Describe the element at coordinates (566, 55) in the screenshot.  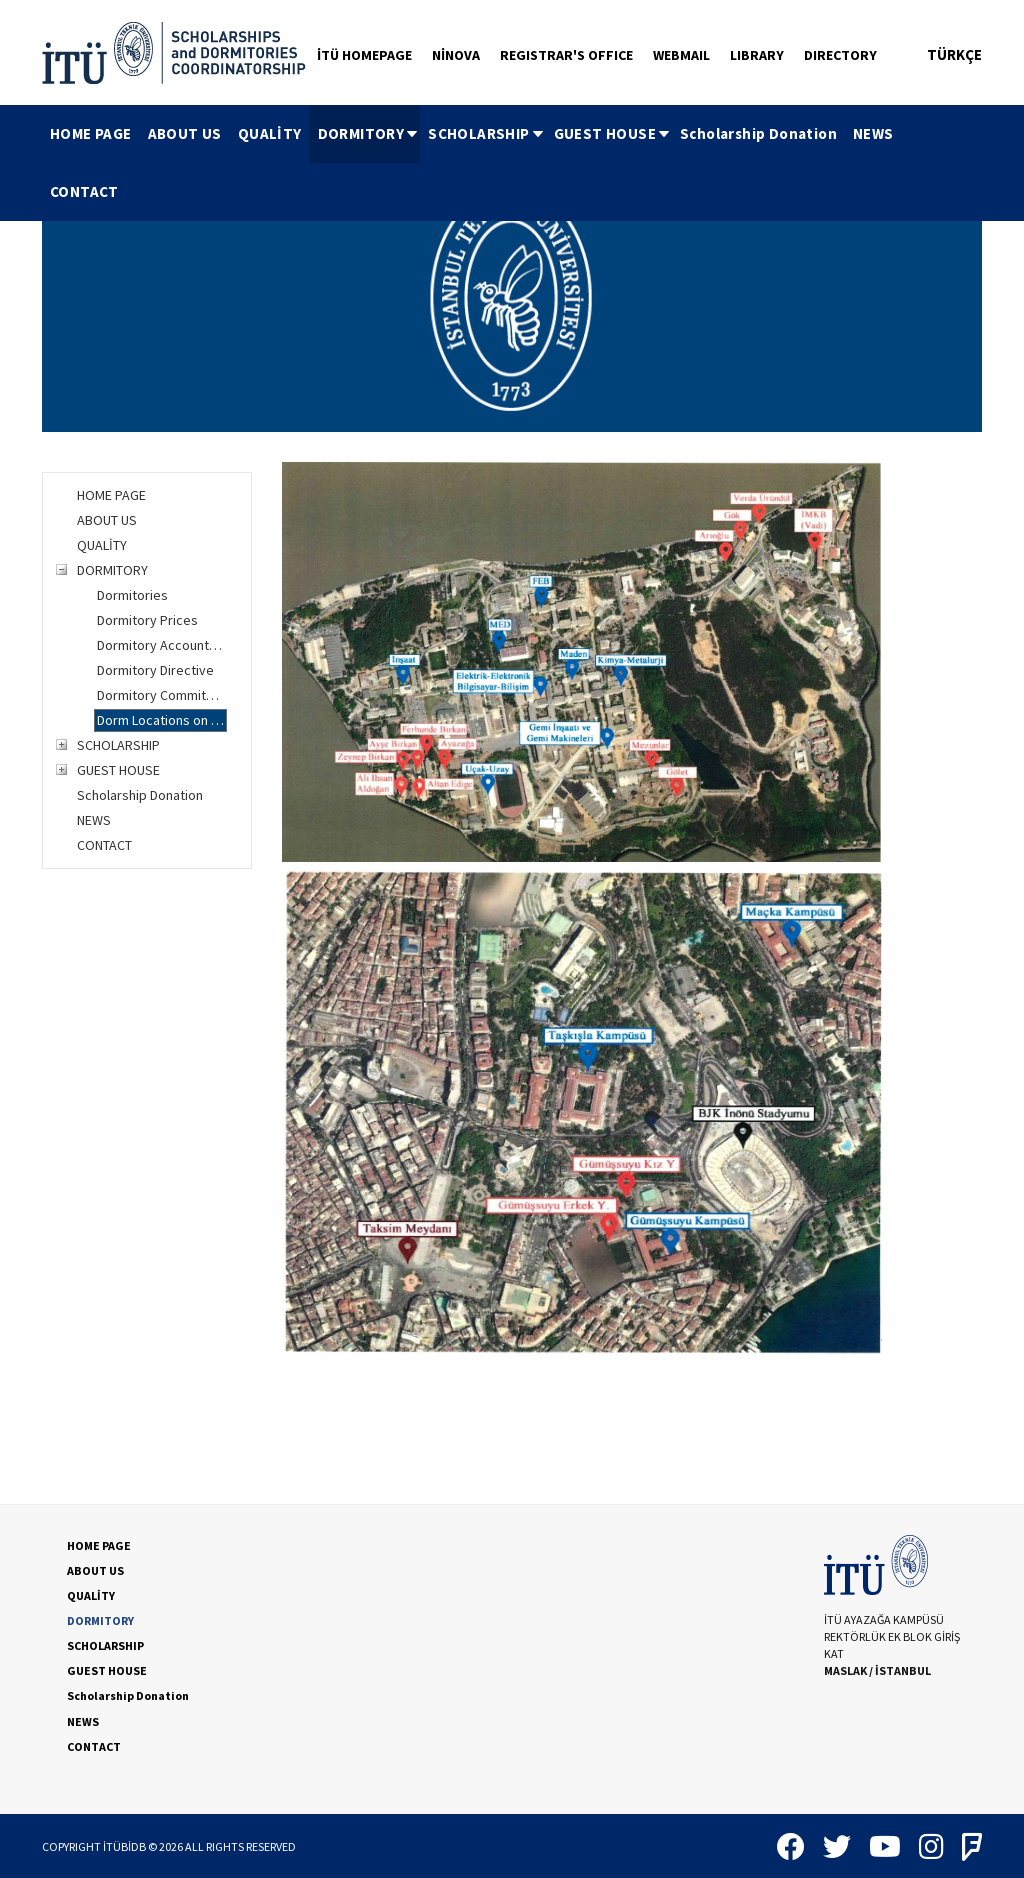
I see `REGISTRAR'S OFFICE` at that location.